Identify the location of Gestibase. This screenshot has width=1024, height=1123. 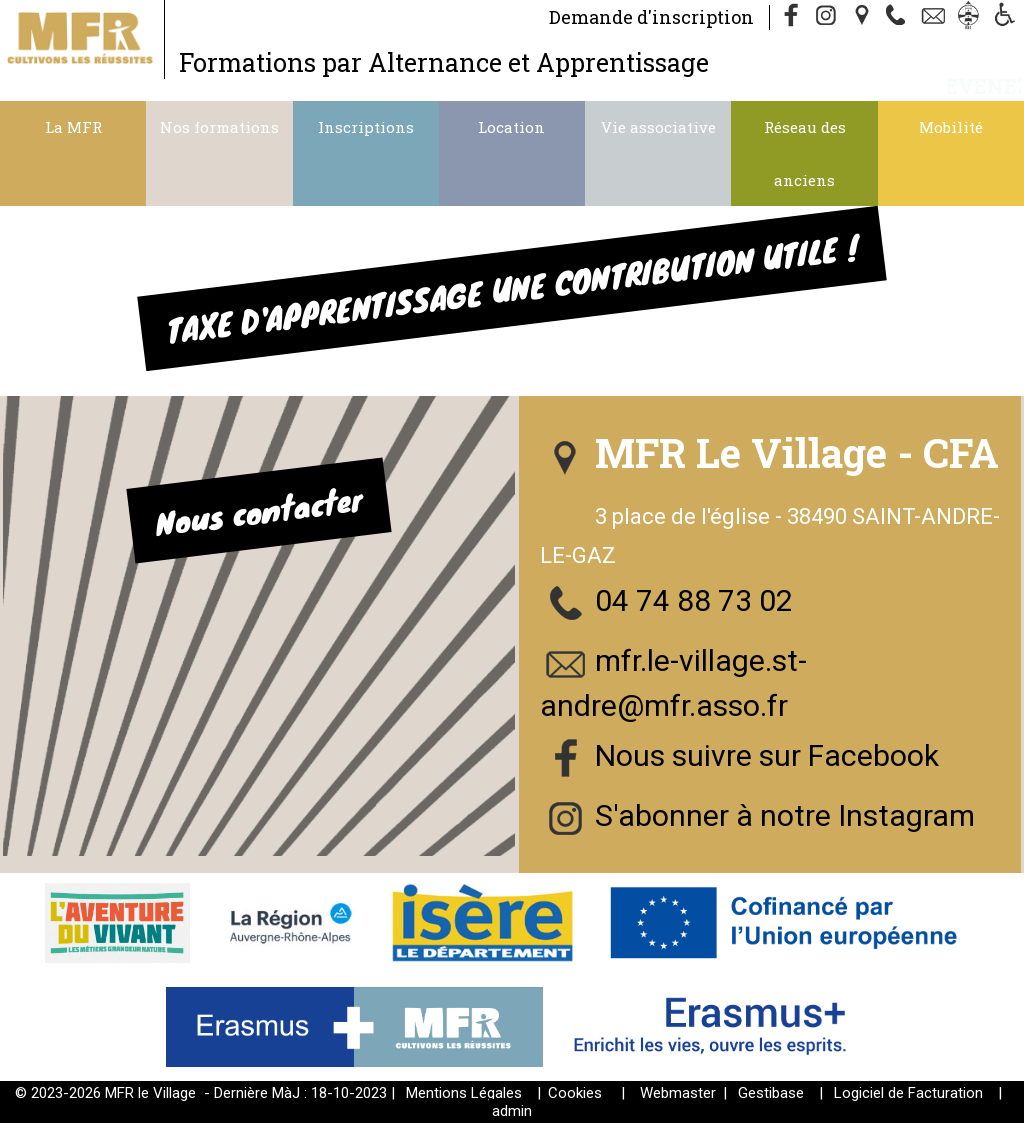
(771, 1093).